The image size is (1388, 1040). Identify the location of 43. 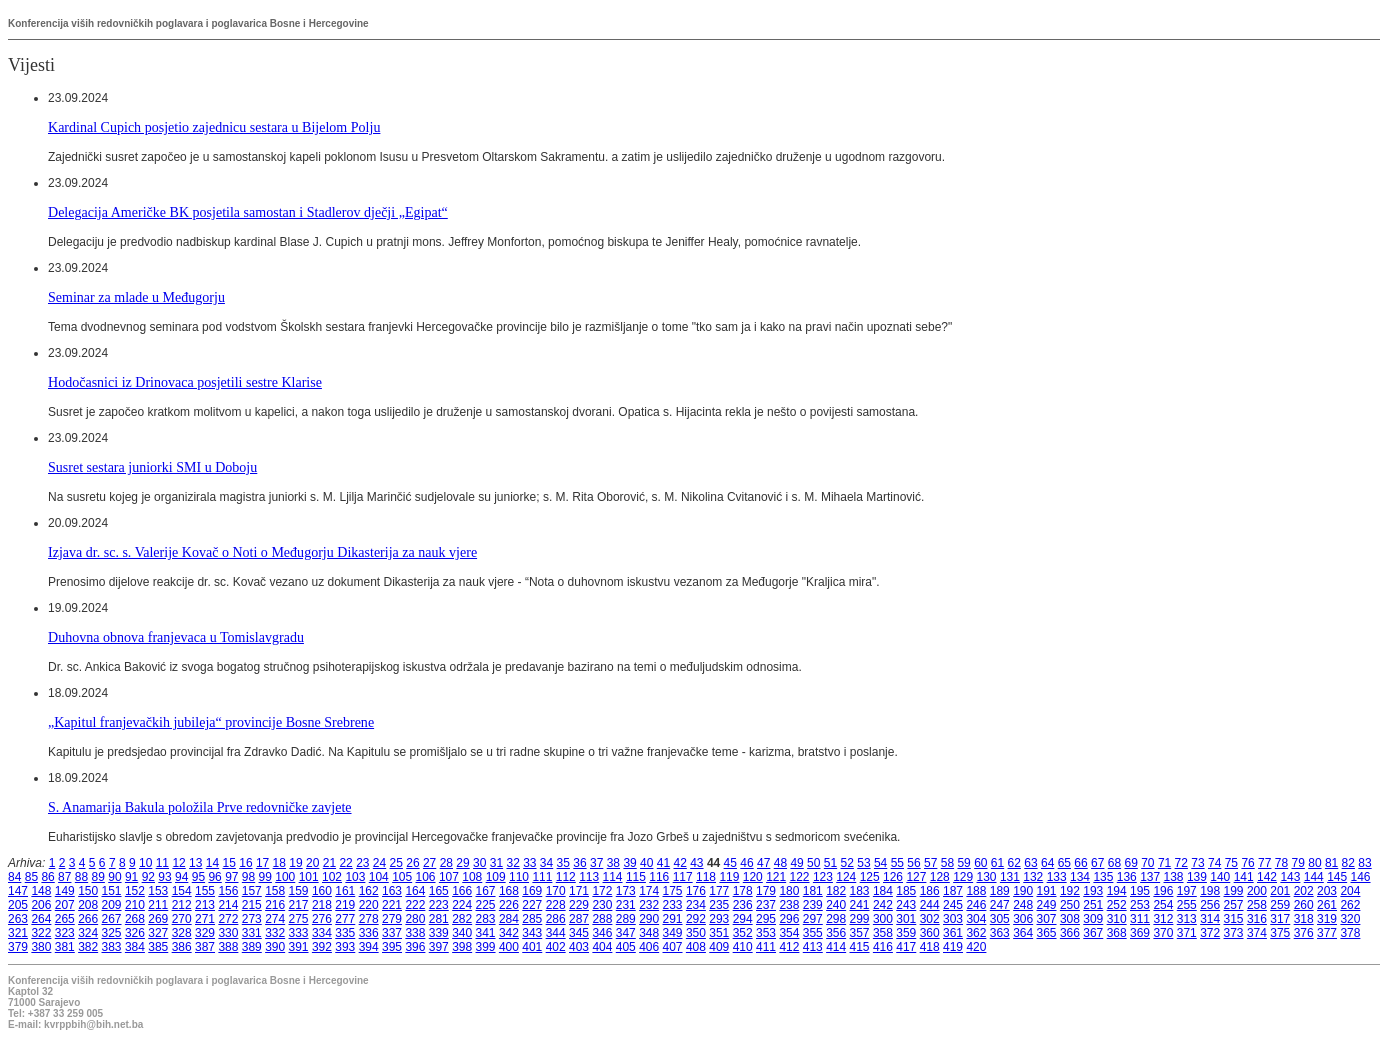
(696, 863).